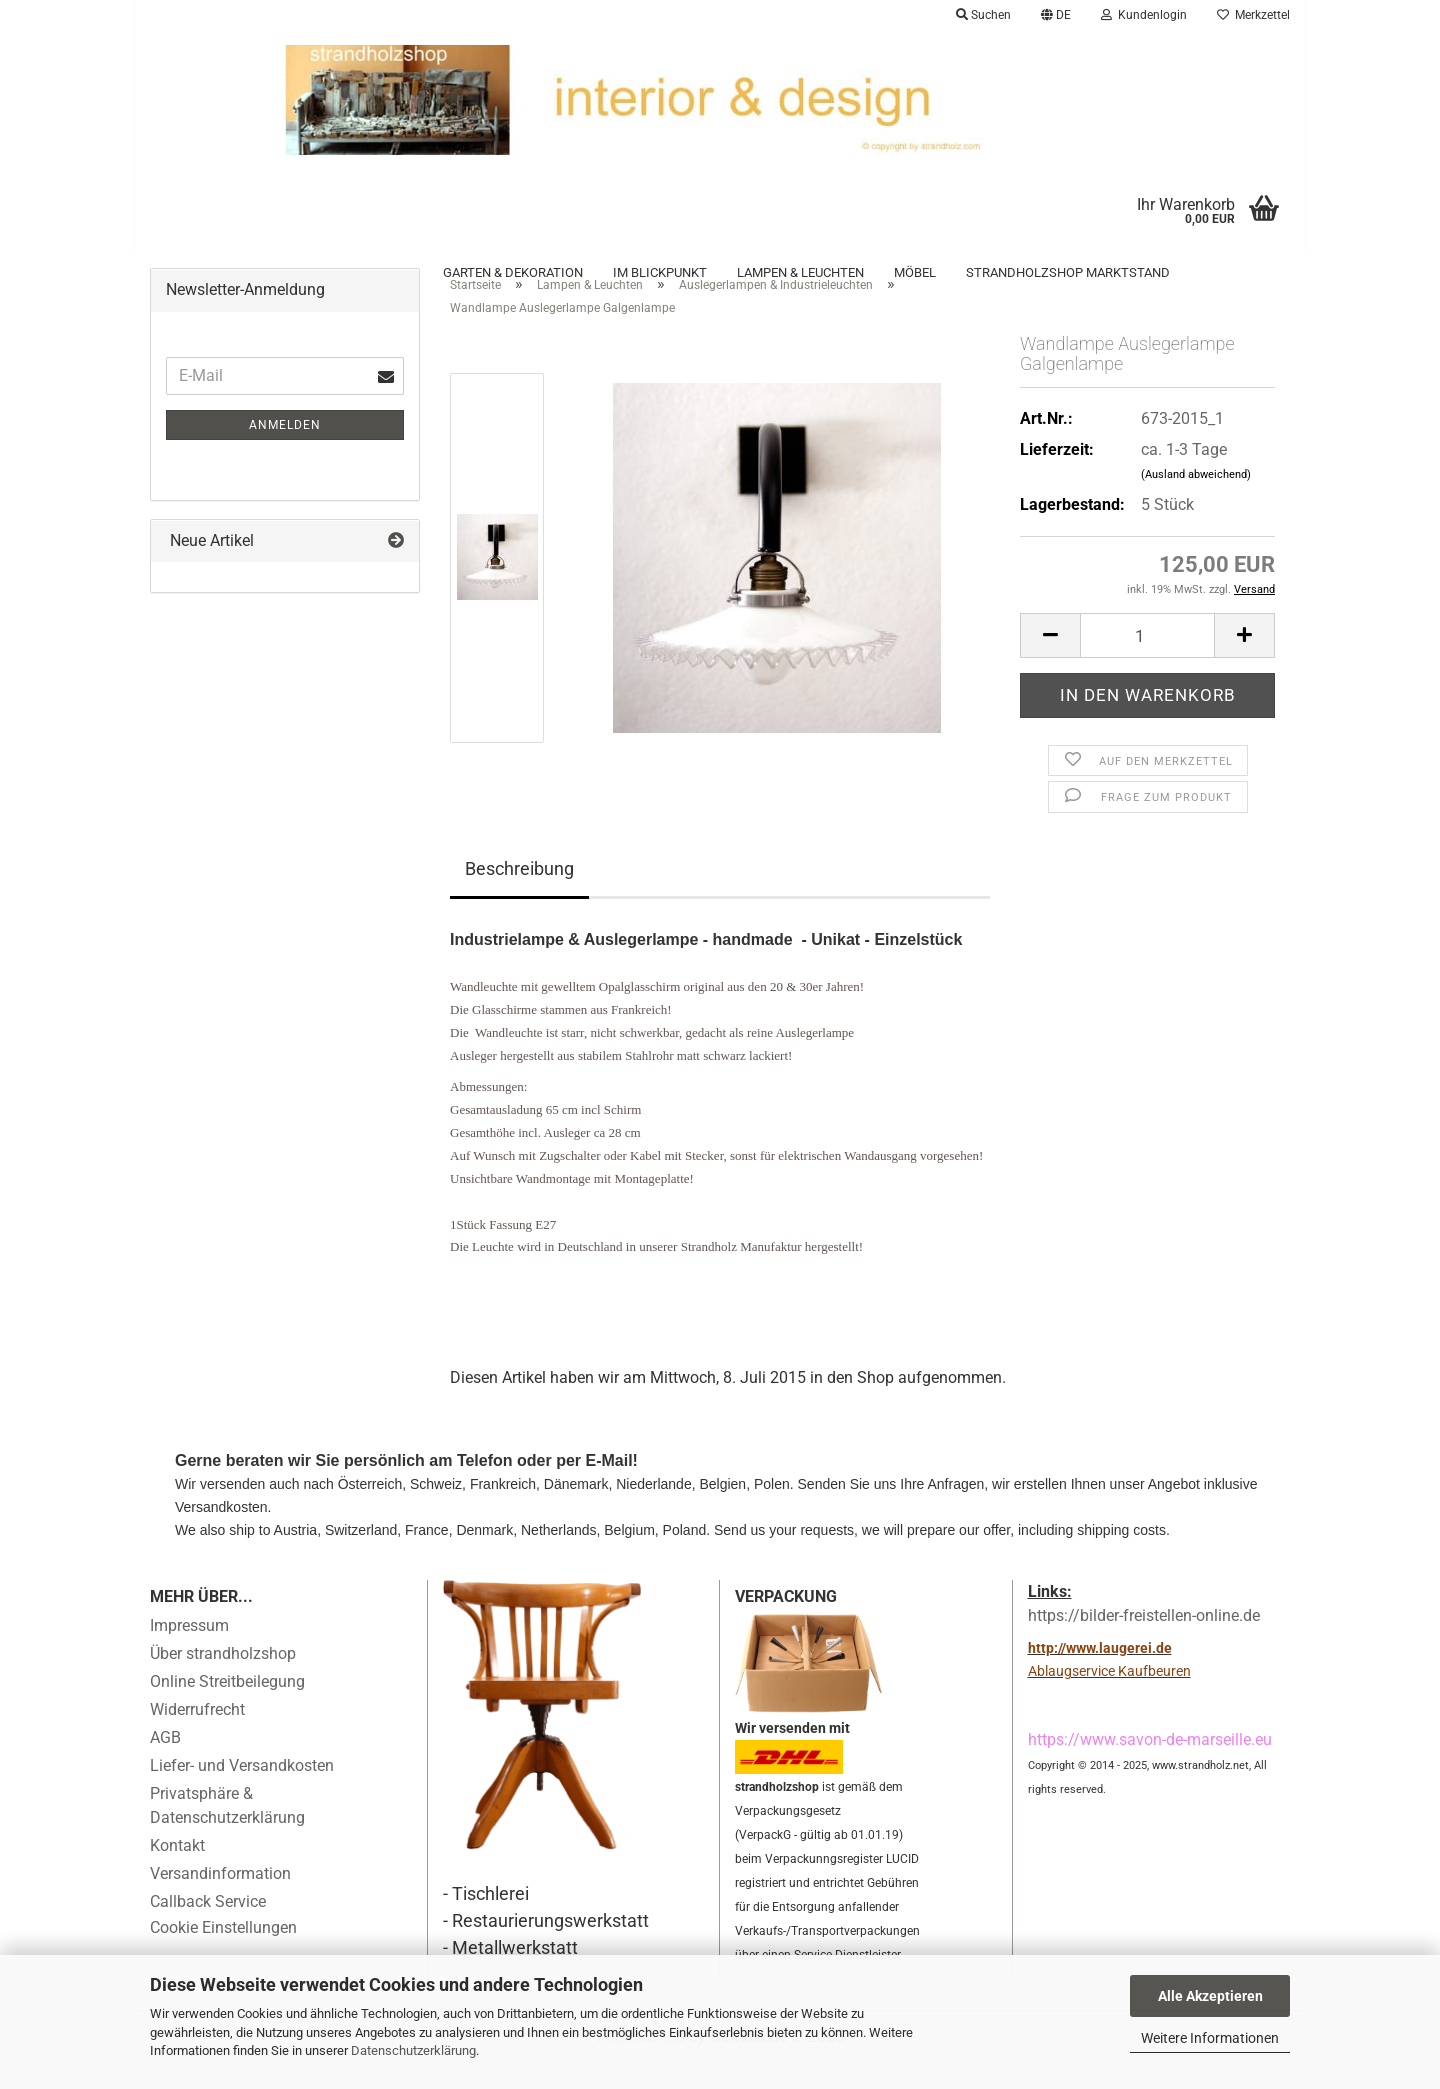 The width and height of the screenshot is (1440, 2089). What do you see at coordinates (285, 452) in the screenshot?
I see `Anmelden` at bounding box center [285, 452].